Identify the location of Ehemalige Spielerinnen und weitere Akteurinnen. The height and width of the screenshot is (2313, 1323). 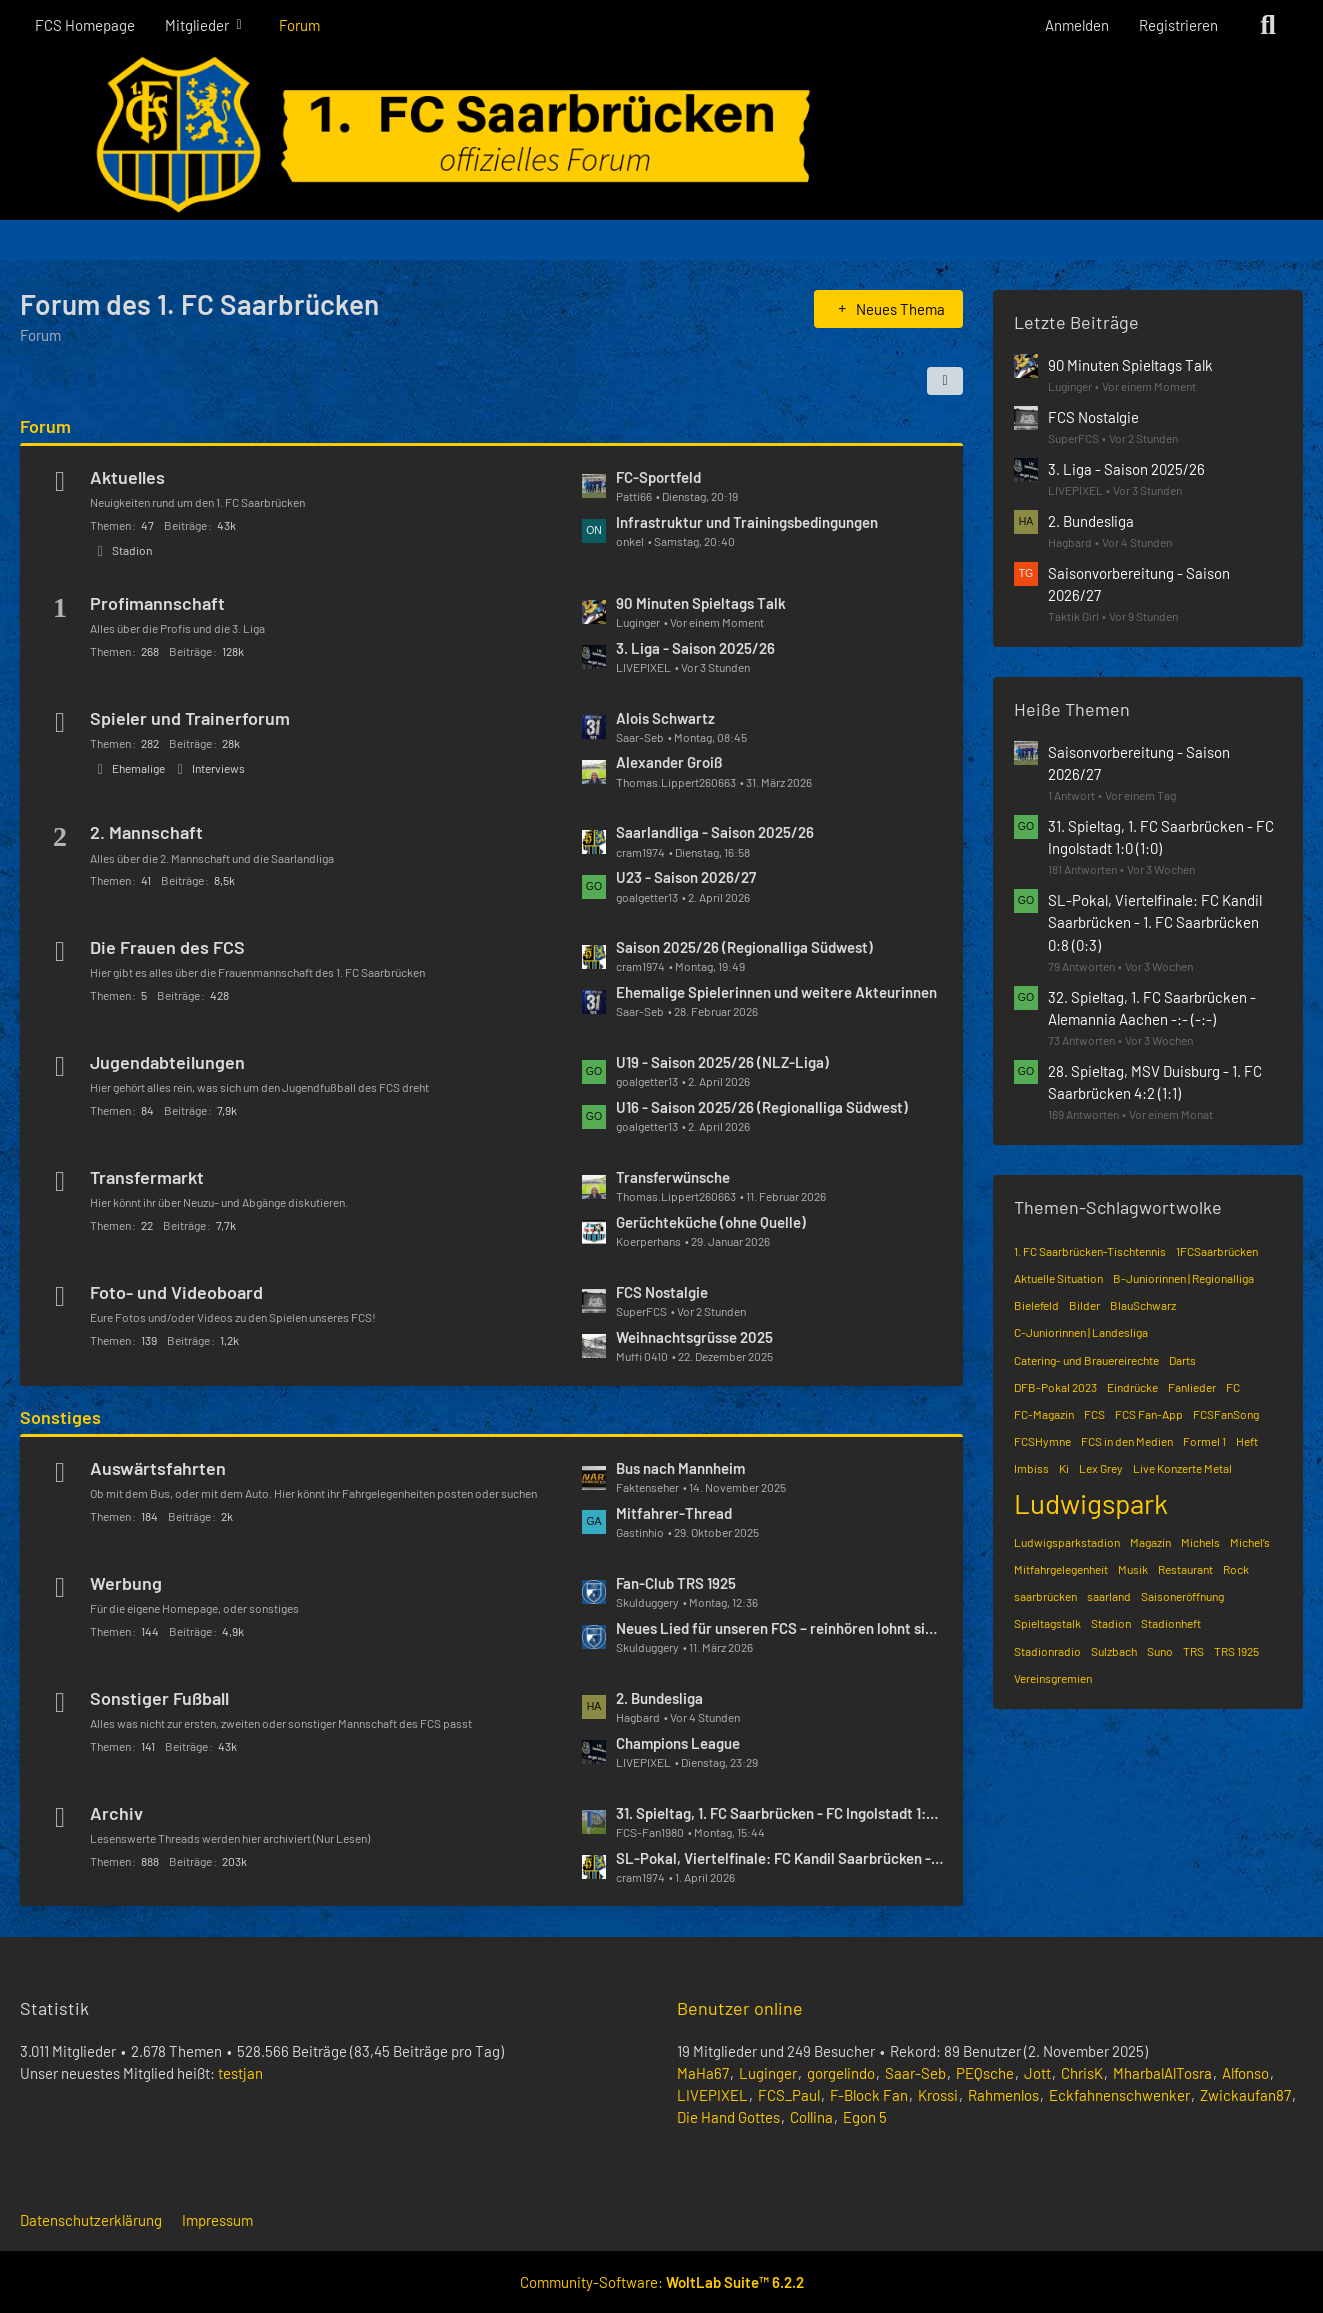
(776, 992).